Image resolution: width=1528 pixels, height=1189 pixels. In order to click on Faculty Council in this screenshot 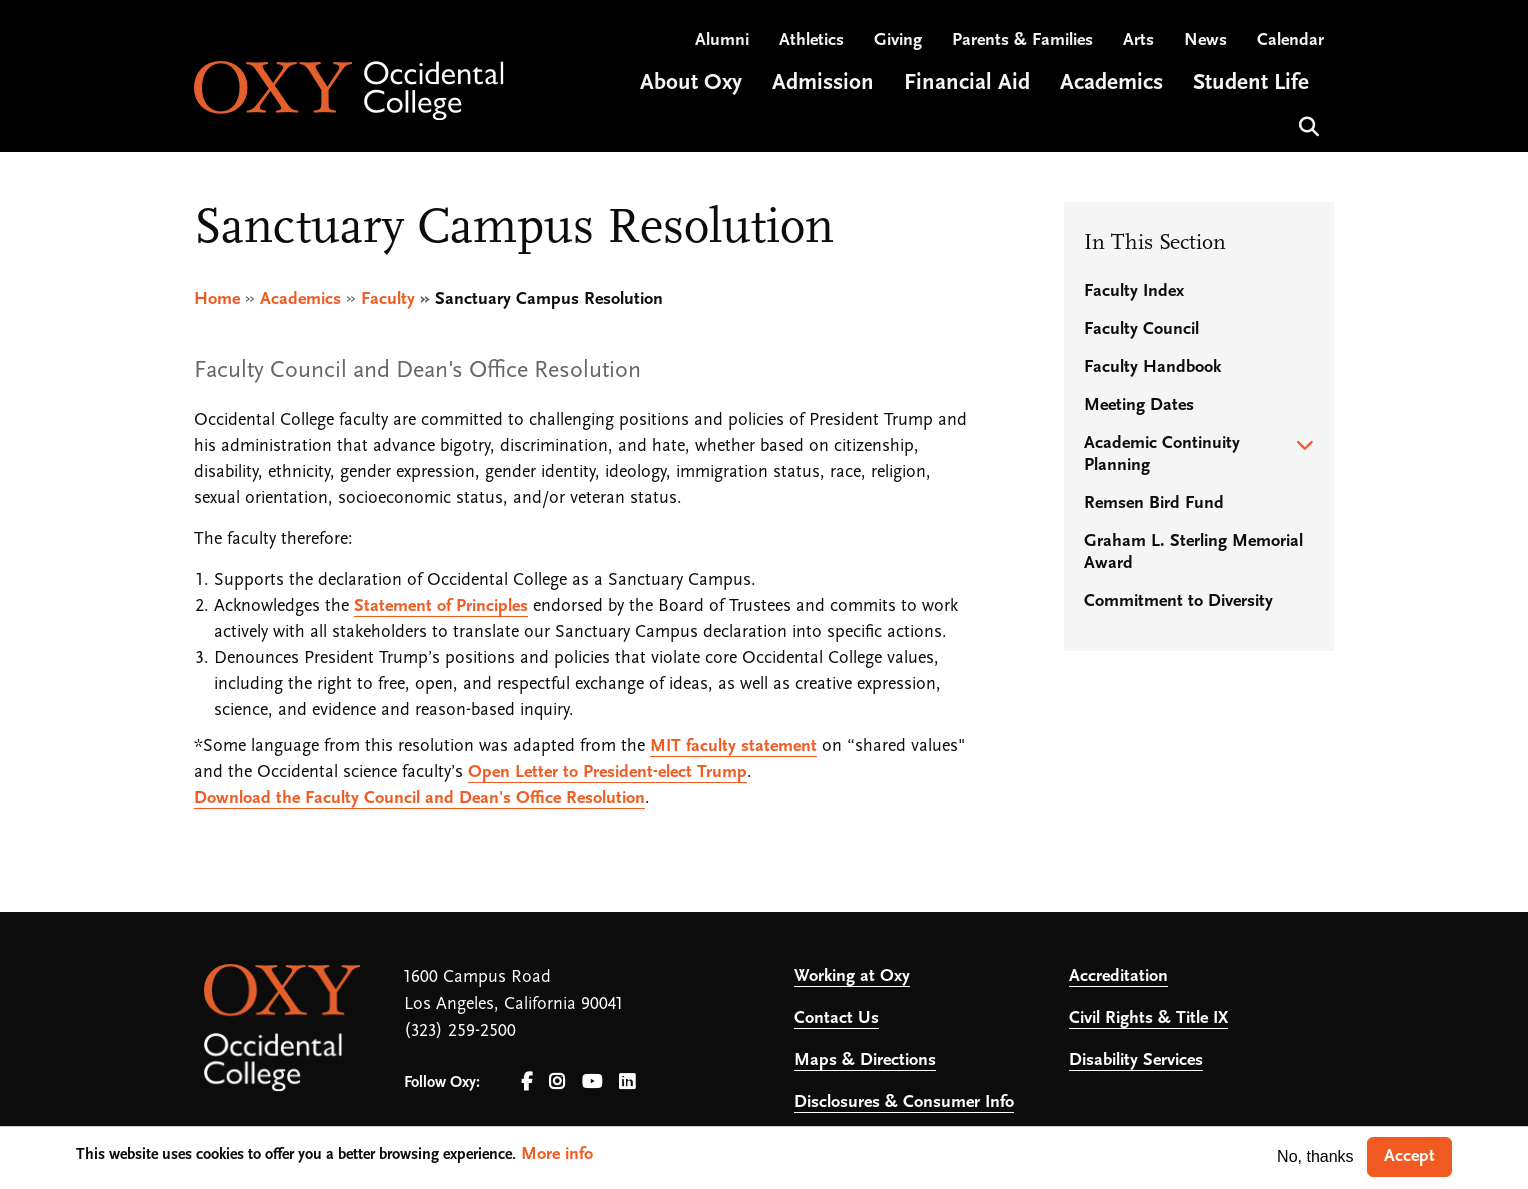, I will do `click(1141, 329)`.